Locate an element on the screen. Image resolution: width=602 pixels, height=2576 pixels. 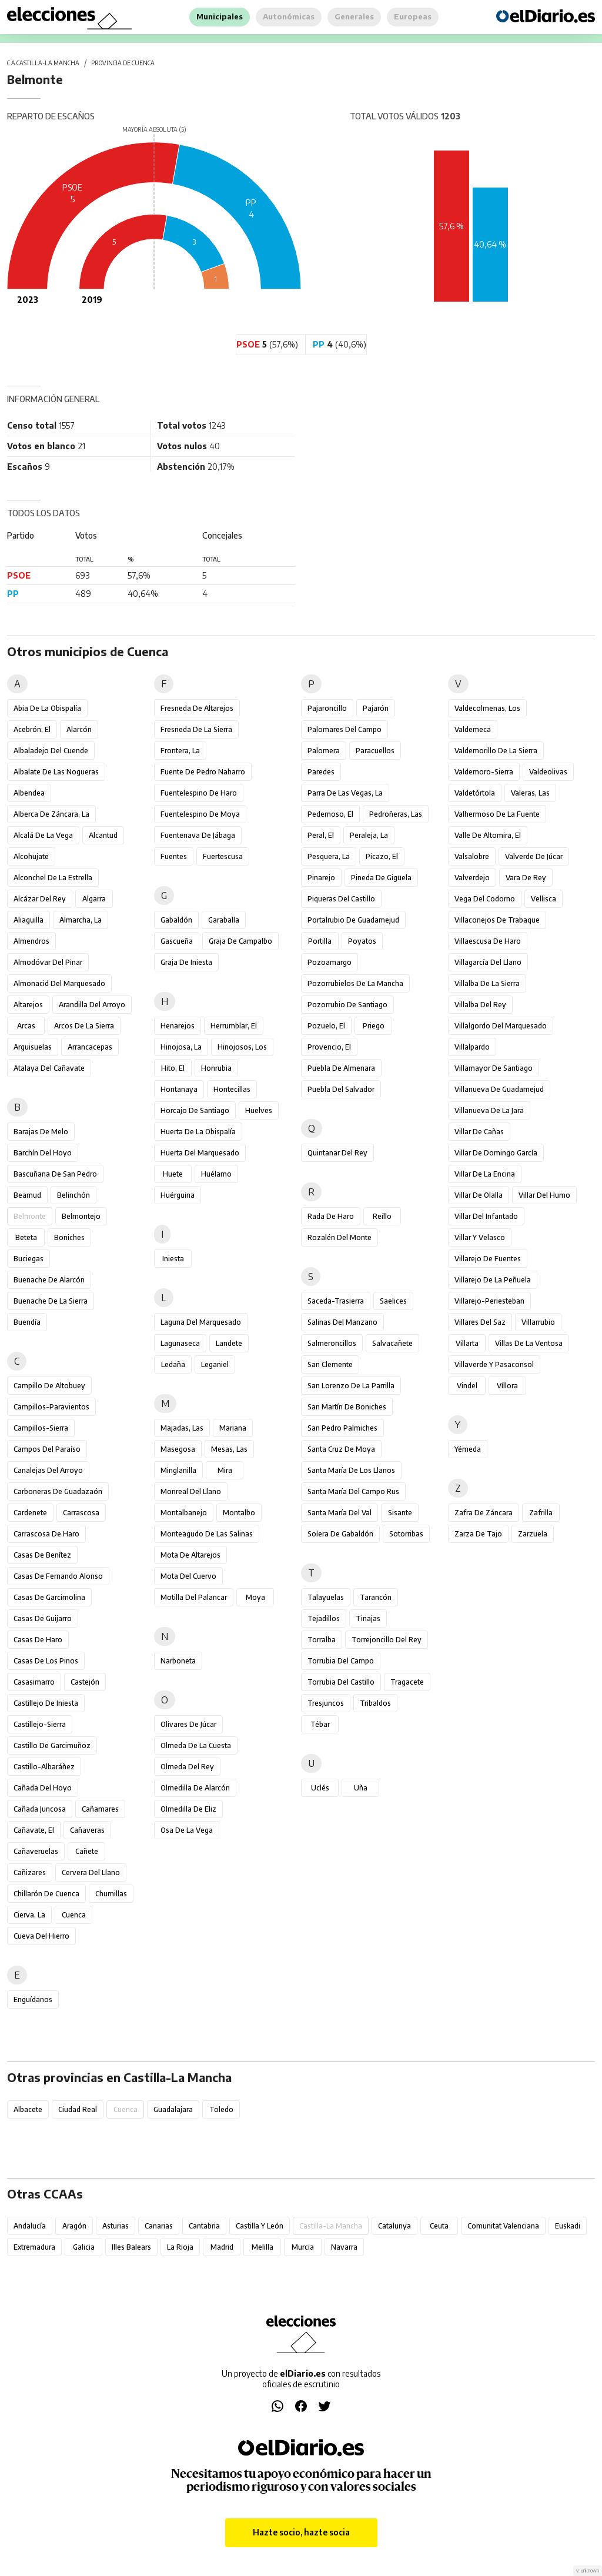
Cueva del Hierro is located at coordinates (41, 1936).